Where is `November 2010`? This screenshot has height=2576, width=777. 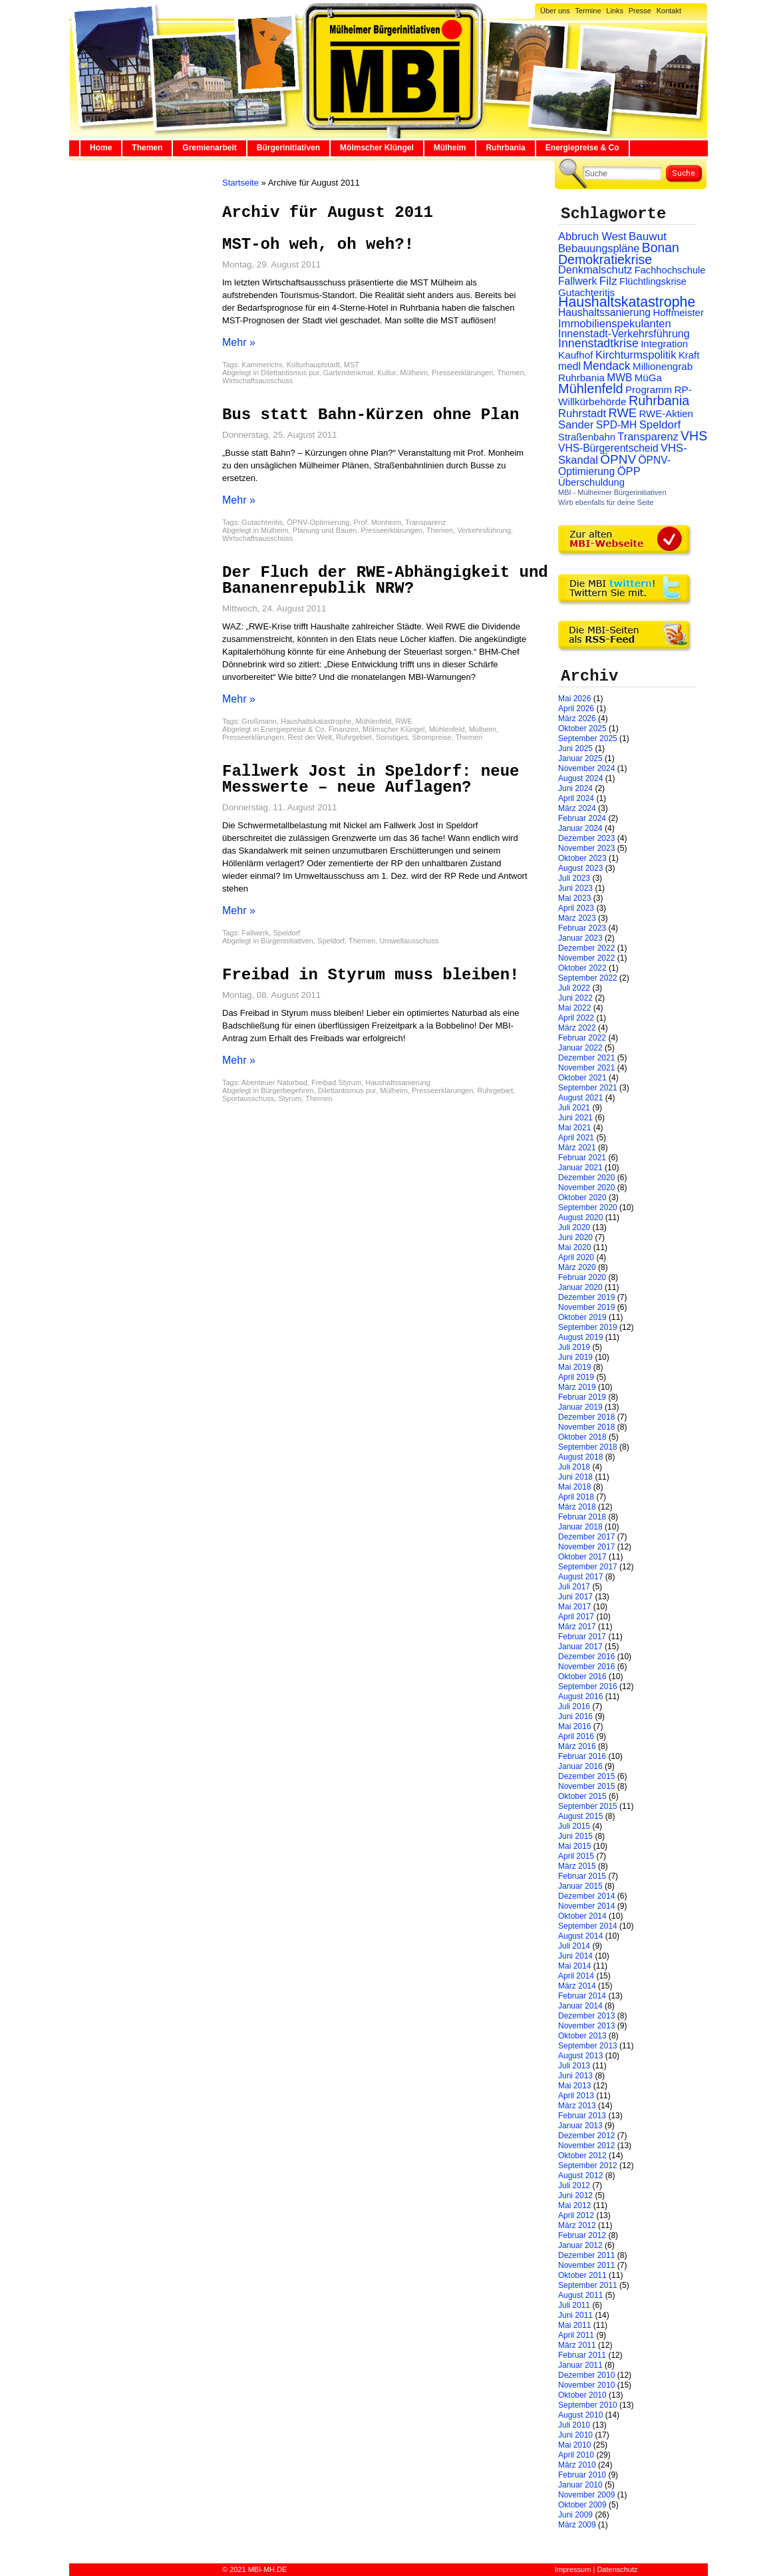 November 2010 is located at coordinates (586, 2385).